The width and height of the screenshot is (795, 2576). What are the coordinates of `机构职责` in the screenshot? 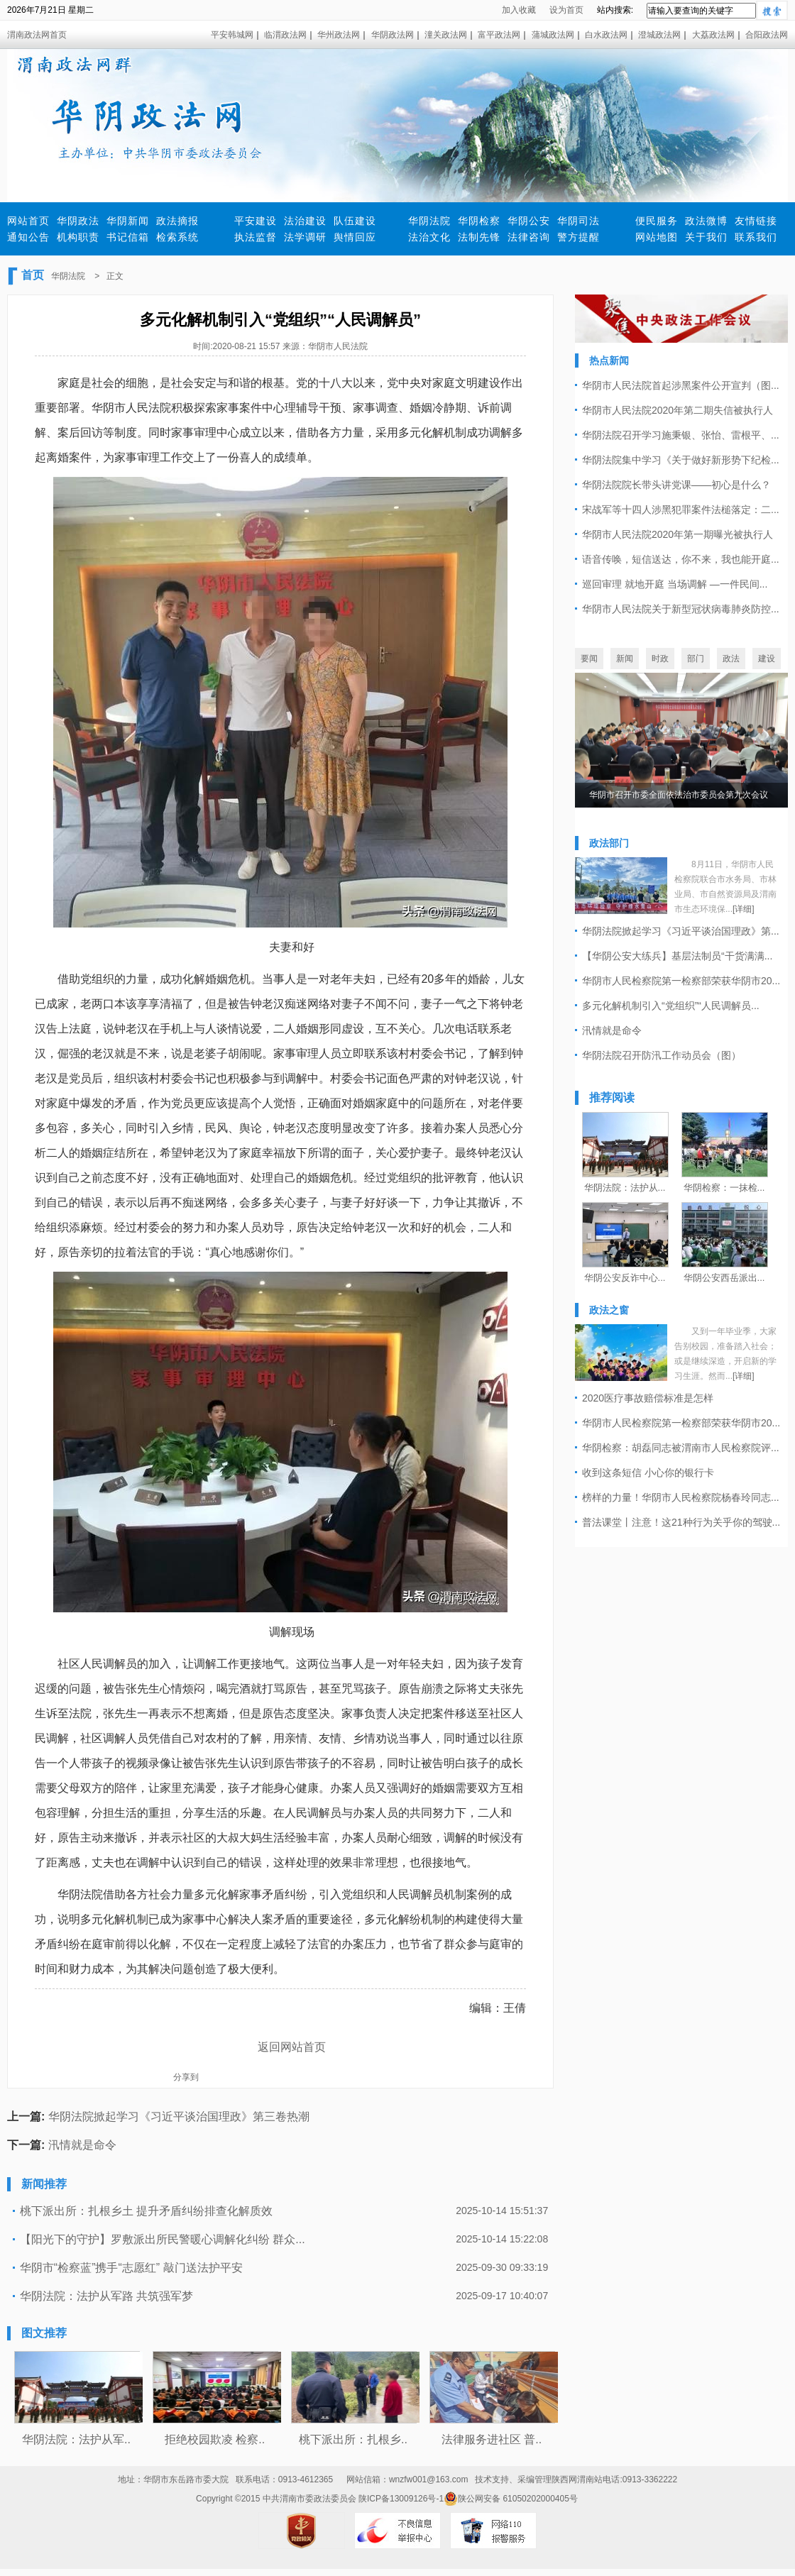 It's located at (78, 237).